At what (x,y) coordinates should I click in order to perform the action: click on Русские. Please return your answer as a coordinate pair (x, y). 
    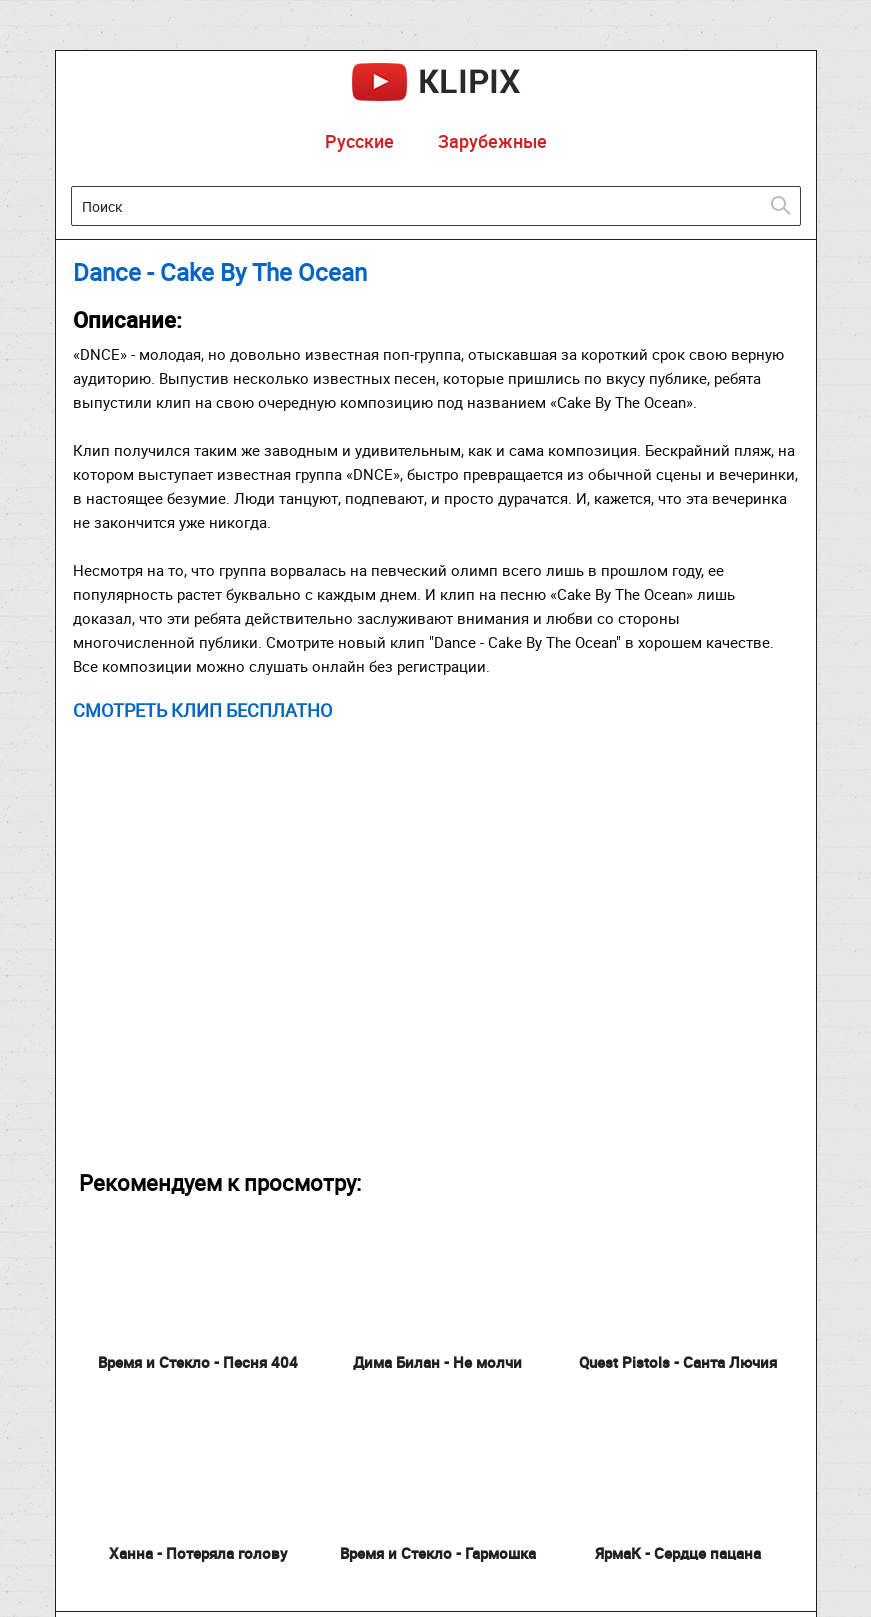
    Looking at the image, I should click on (359, 141).